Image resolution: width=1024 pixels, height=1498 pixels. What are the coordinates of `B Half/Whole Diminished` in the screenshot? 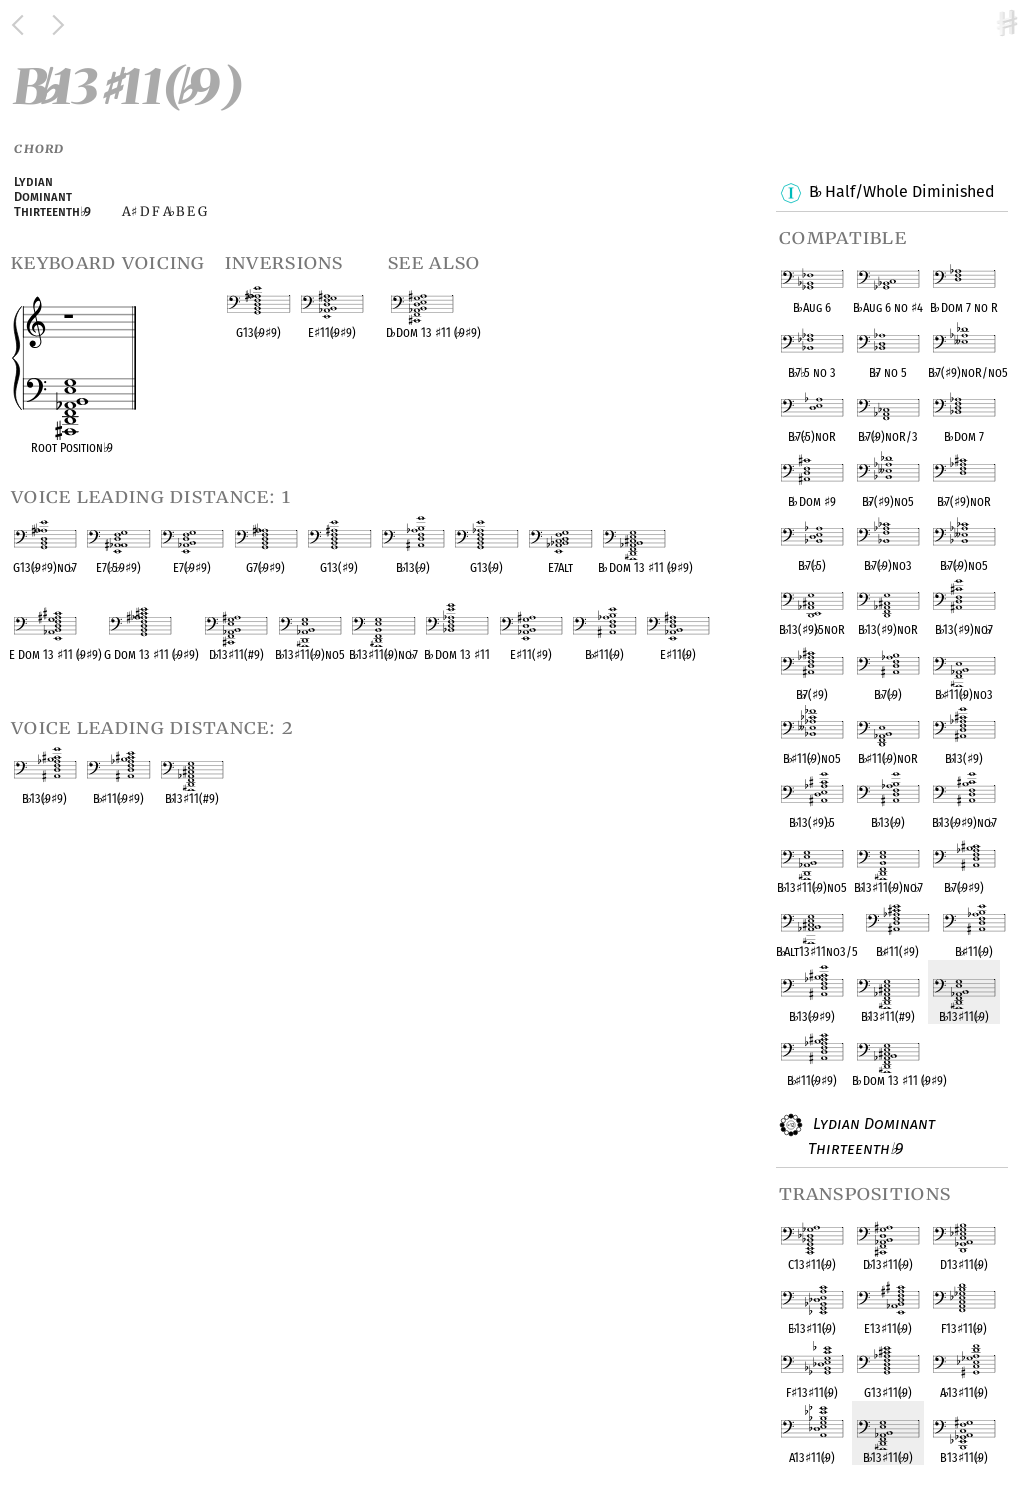 It's located at (901, 193).